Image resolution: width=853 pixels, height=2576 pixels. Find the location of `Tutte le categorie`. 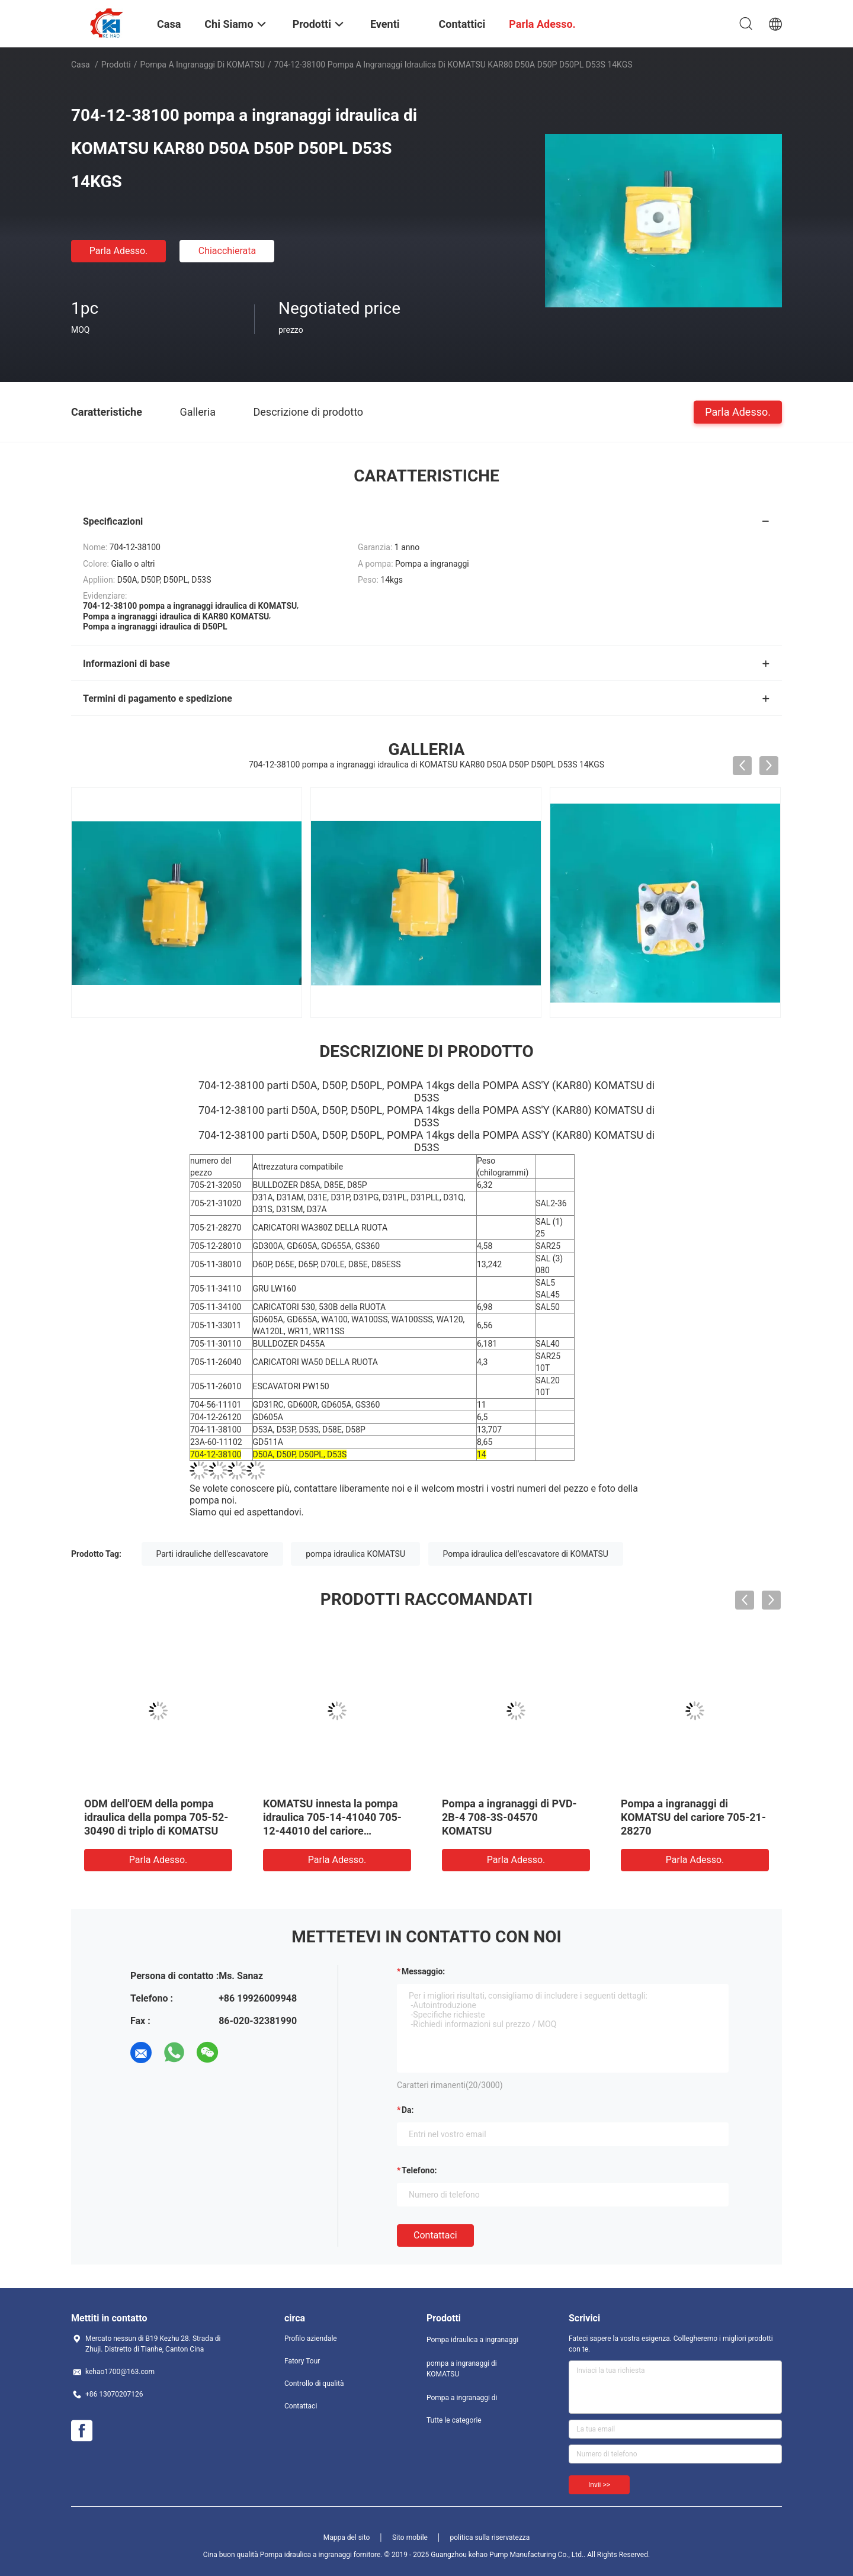

Tutte le categorie is located at coordinates (454, 2420).